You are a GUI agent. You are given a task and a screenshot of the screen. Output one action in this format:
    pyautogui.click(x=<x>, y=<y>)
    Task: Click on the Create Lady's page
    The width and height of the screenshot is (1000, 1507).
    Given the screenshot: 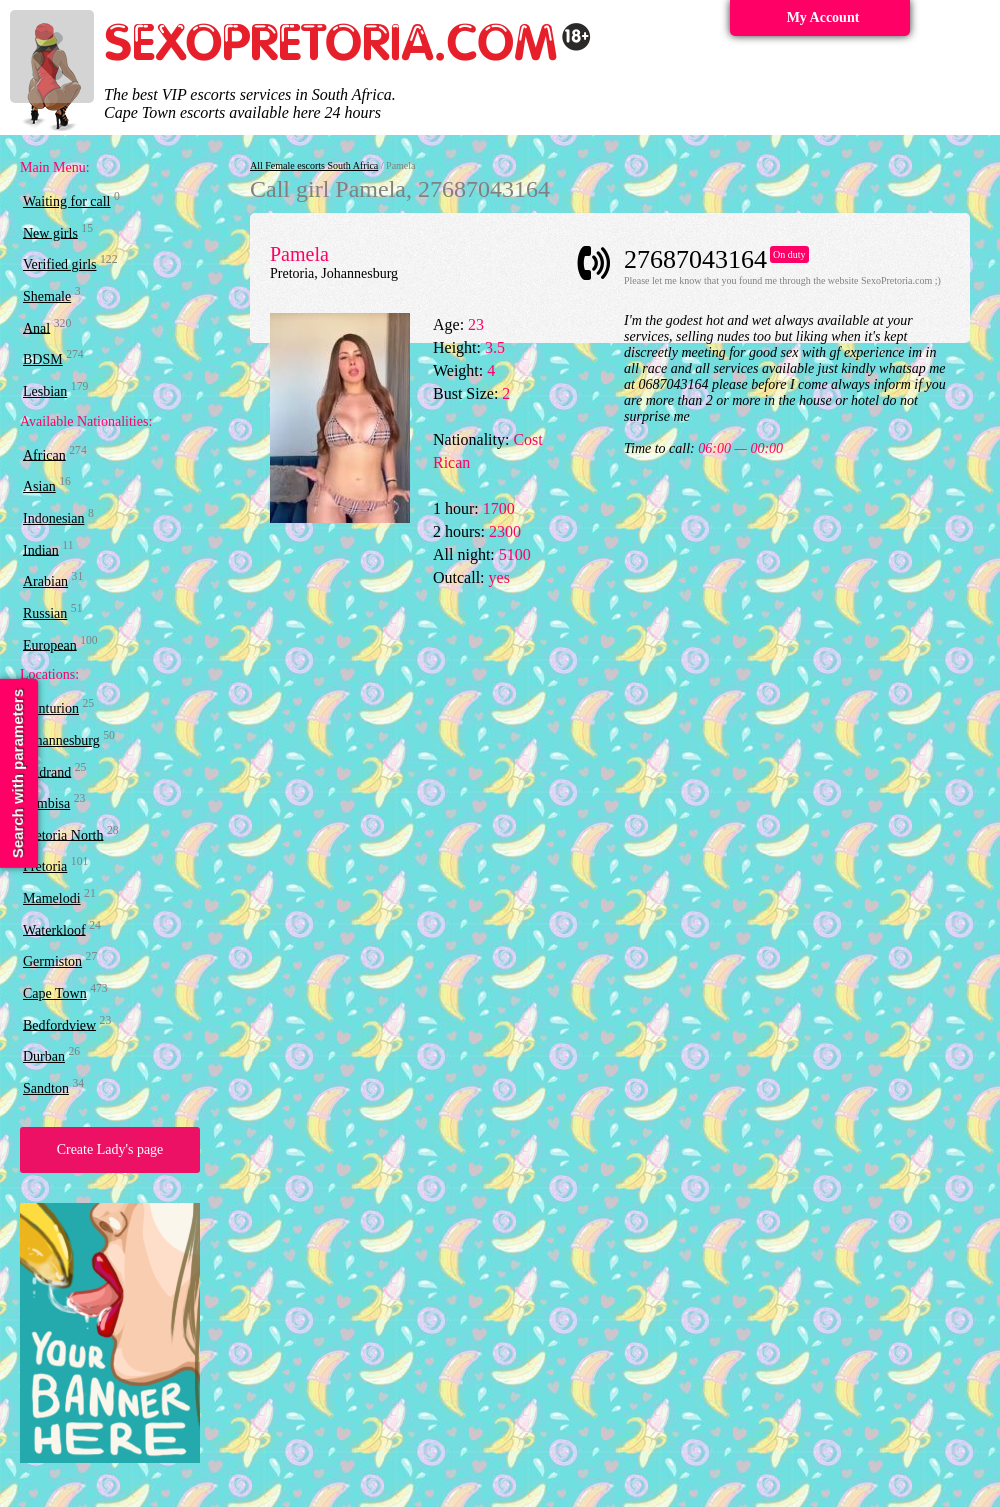 What is the action you would take?
    pyautogui.click(x=110, y=1149)
    